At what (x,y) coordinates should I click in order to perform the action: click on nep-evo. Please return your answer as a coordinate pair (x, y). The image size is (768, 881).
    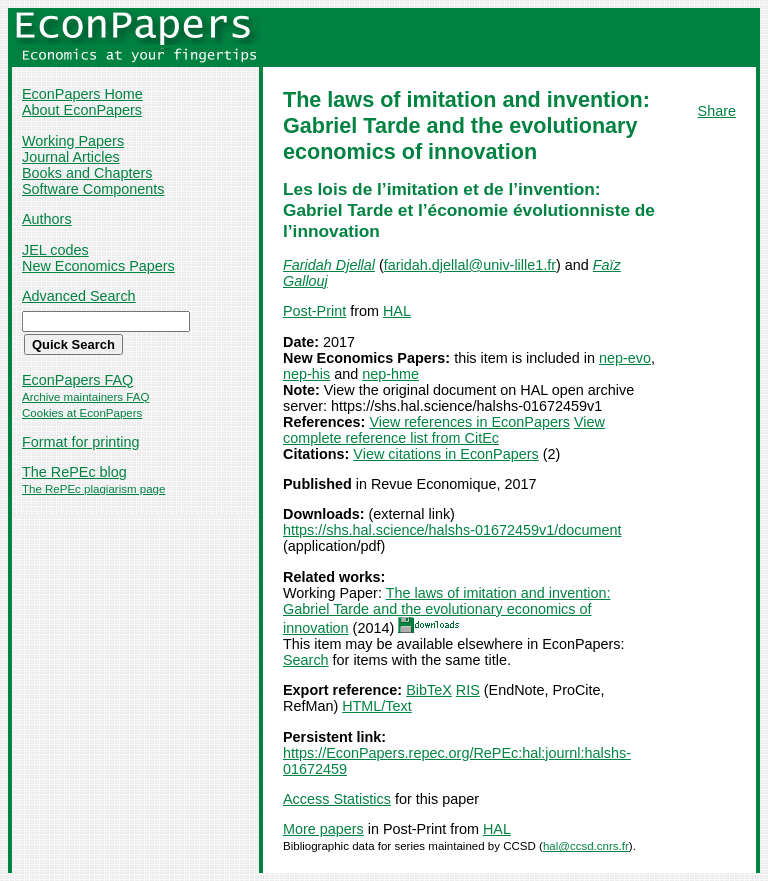
    Looking at the image, I should click on (625, 358).